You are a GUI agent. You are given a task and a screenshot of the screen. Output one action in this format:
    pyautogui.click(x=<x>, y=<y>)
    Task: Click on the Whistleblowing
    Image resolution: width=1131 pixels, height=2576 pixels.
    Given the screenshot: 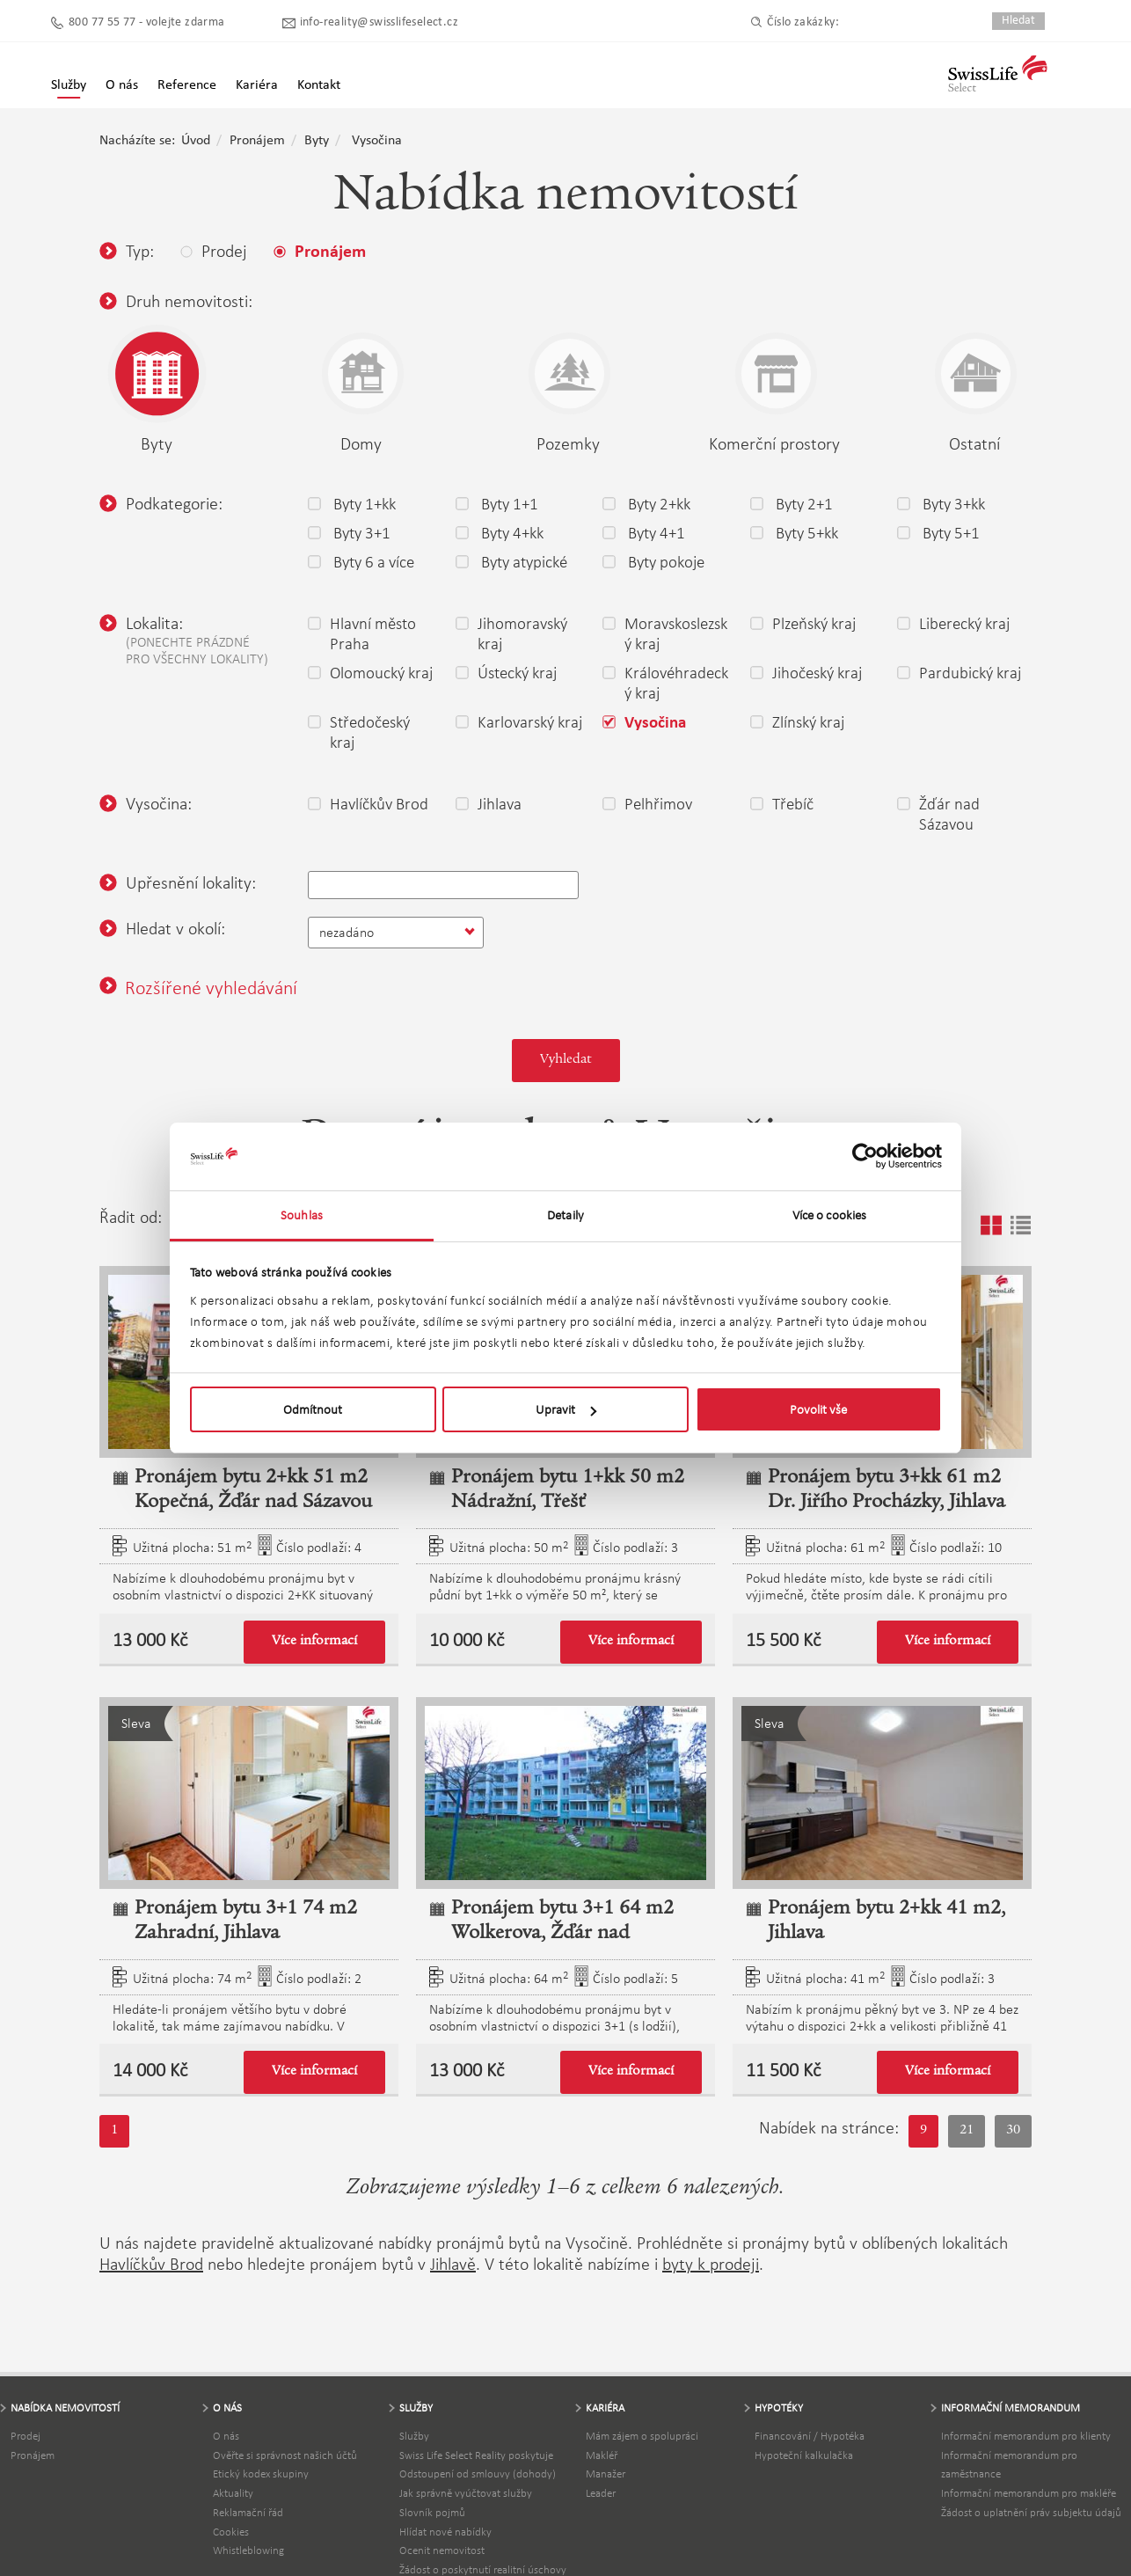 What is the action you would take?
    pyautogui.click(x=248, y=2550)
    